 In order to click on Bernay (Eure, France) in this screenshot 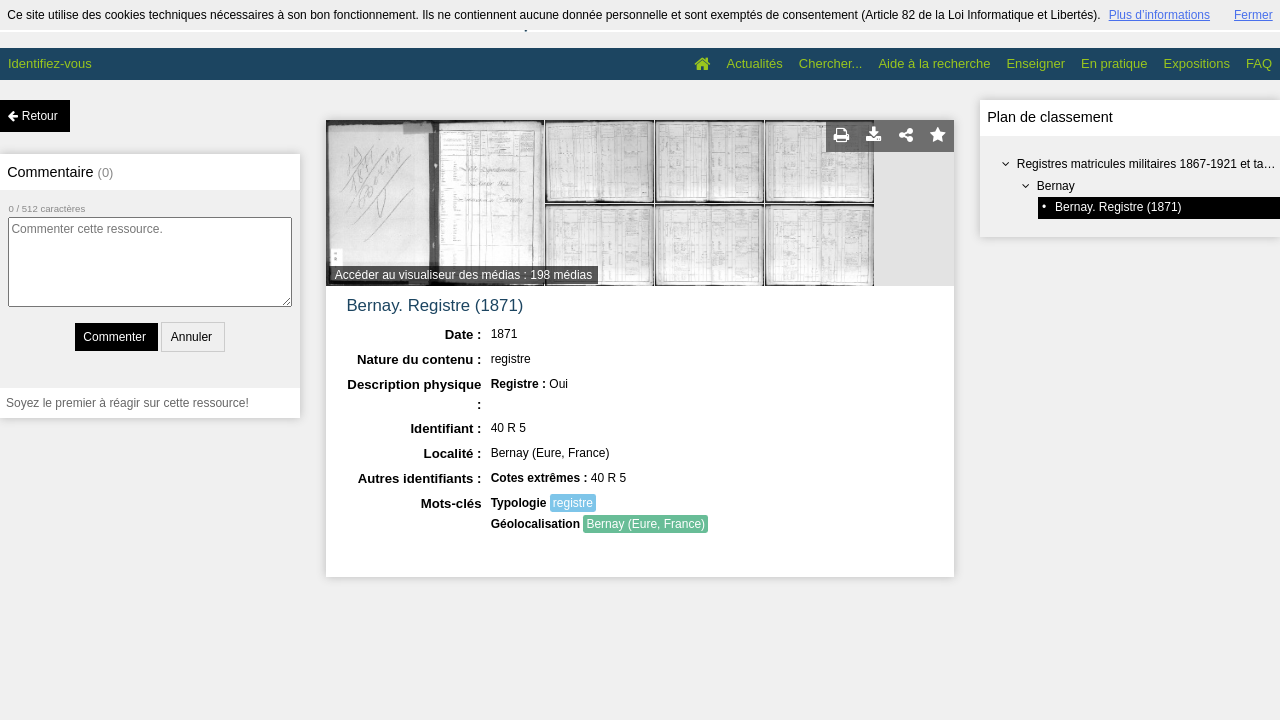, I will do `click(645, 524)`.